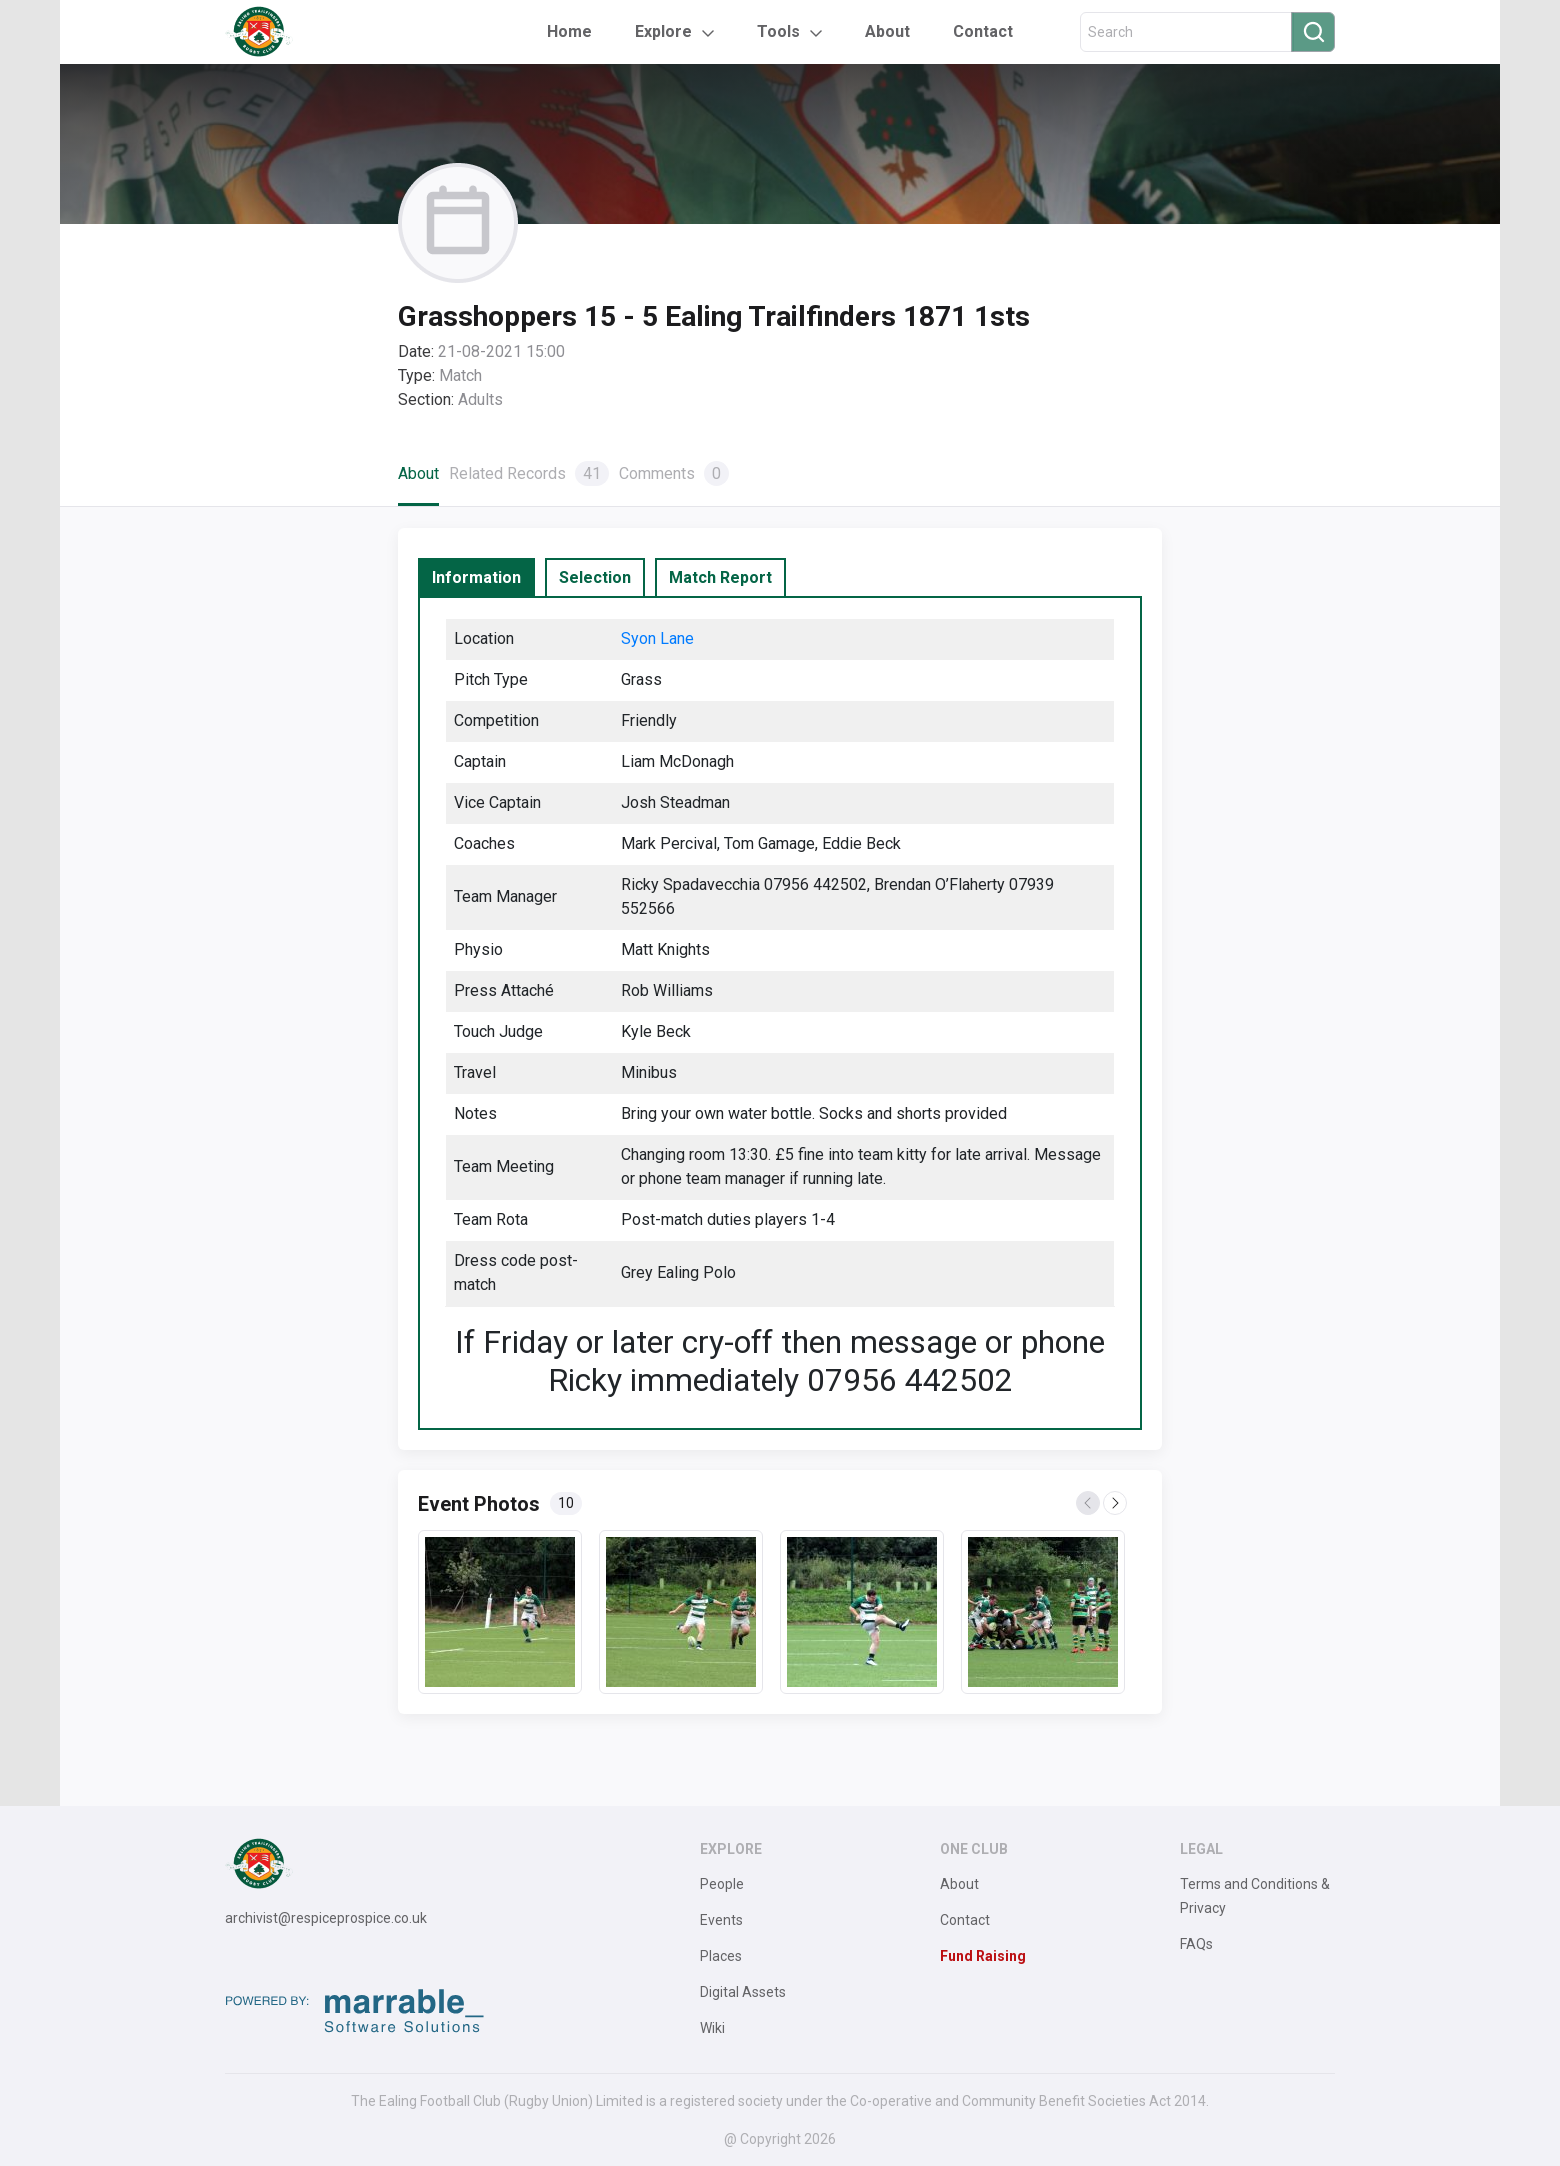  Describe the element at coordinates (743, 1992) in the screenshot. I see `Digital Assets` at that location.